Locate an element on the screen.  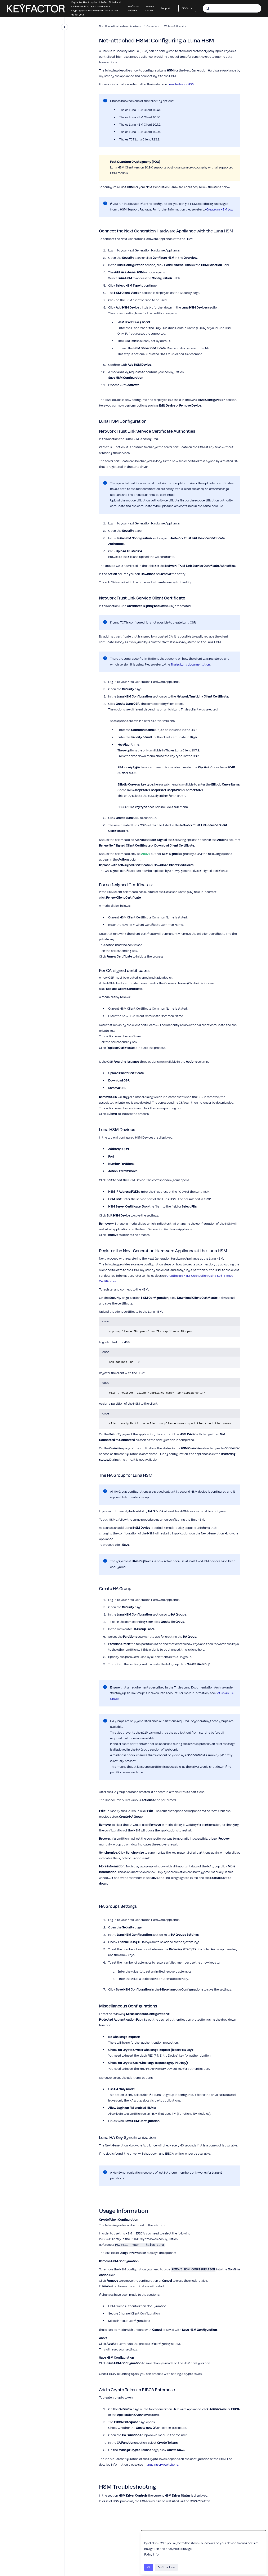
Luna Network HSM is located at coordinates (181, 84).